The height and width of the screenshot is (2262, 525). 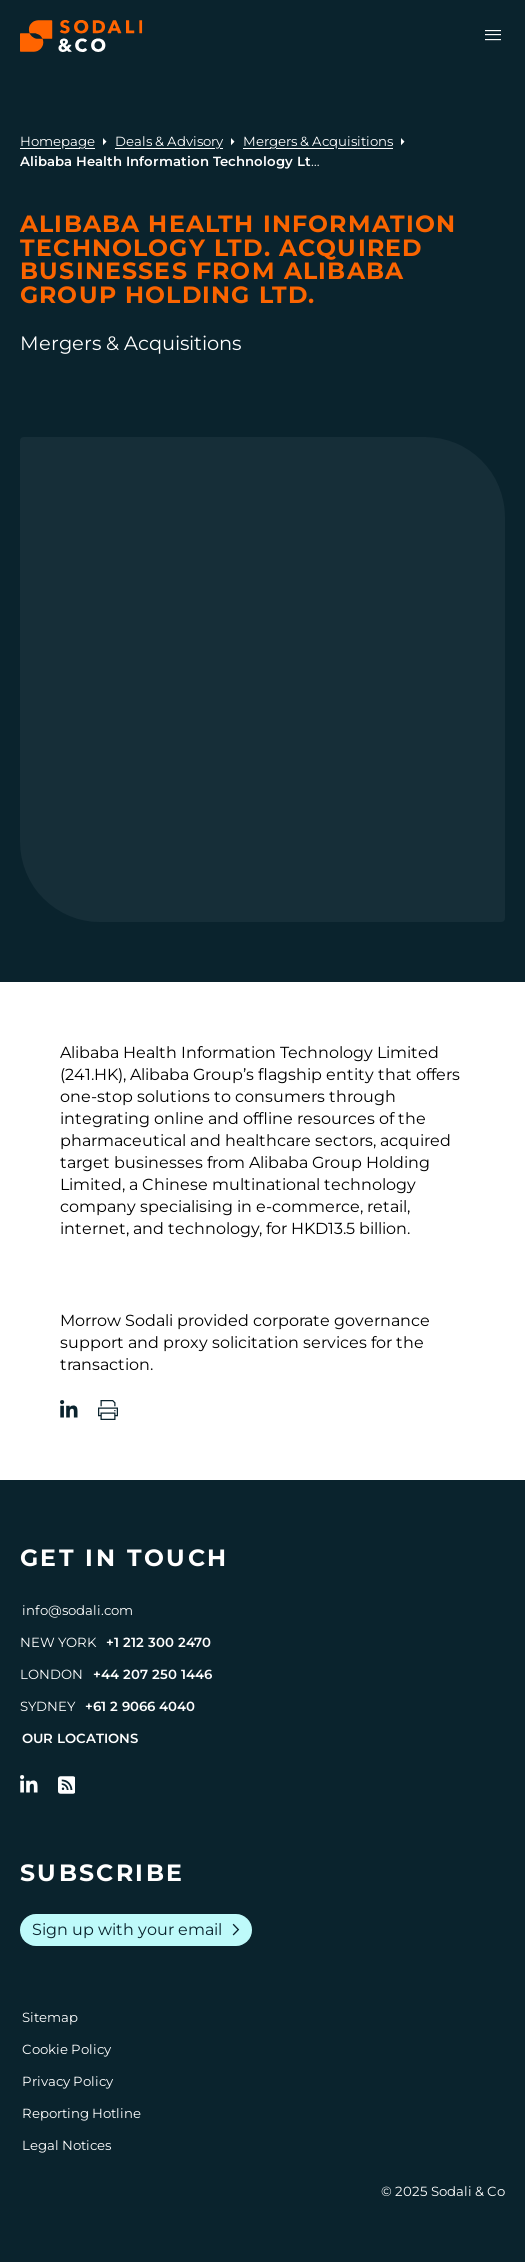 What do you see at coordinates (140, 1706) in the screenshot?
I see `+61 2 9066 4040` at bounding box center [140, 1706].